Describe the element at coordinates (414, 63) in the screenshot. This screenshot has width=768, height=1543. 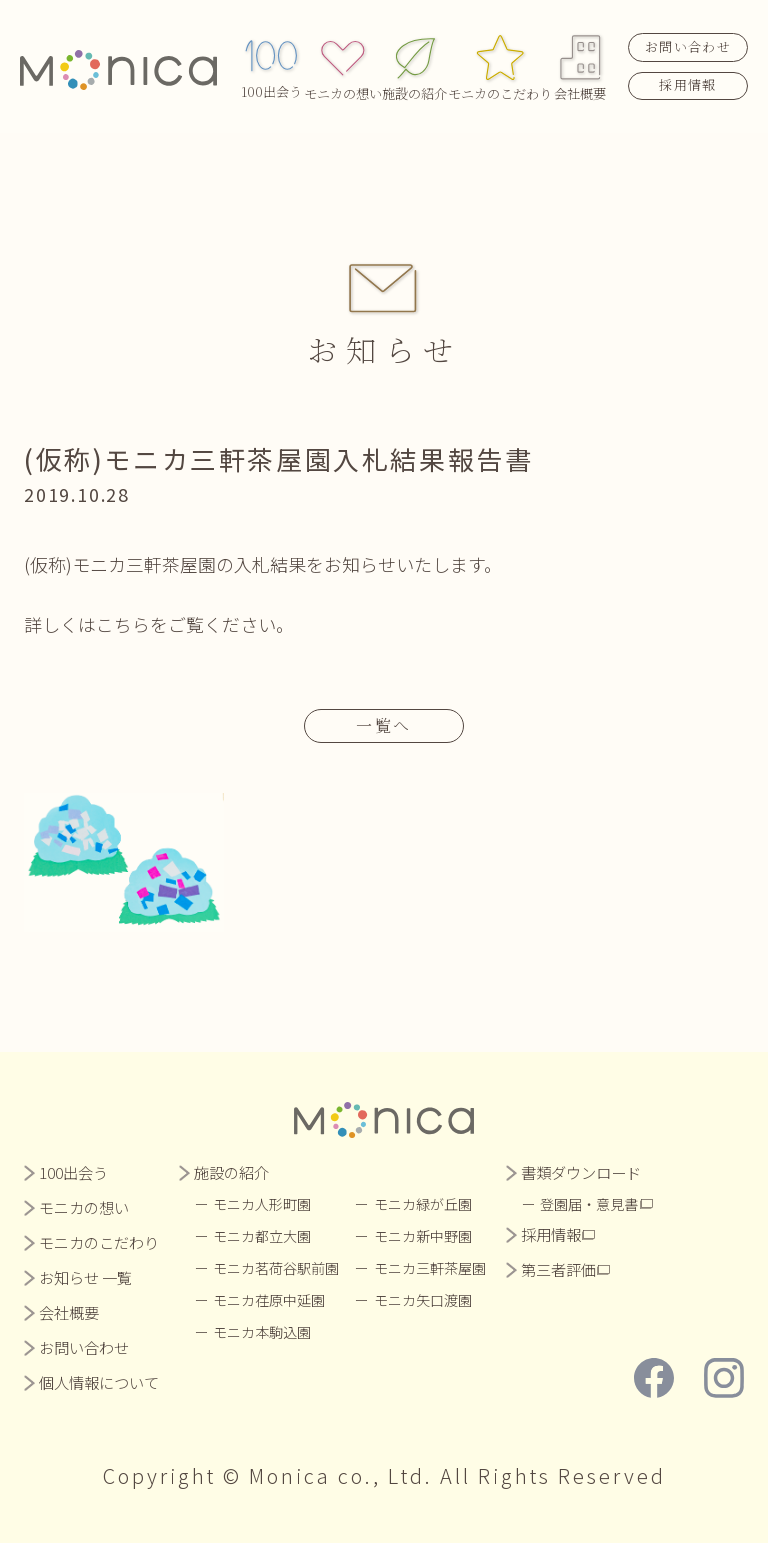
I see `施設の紹介` at that location.